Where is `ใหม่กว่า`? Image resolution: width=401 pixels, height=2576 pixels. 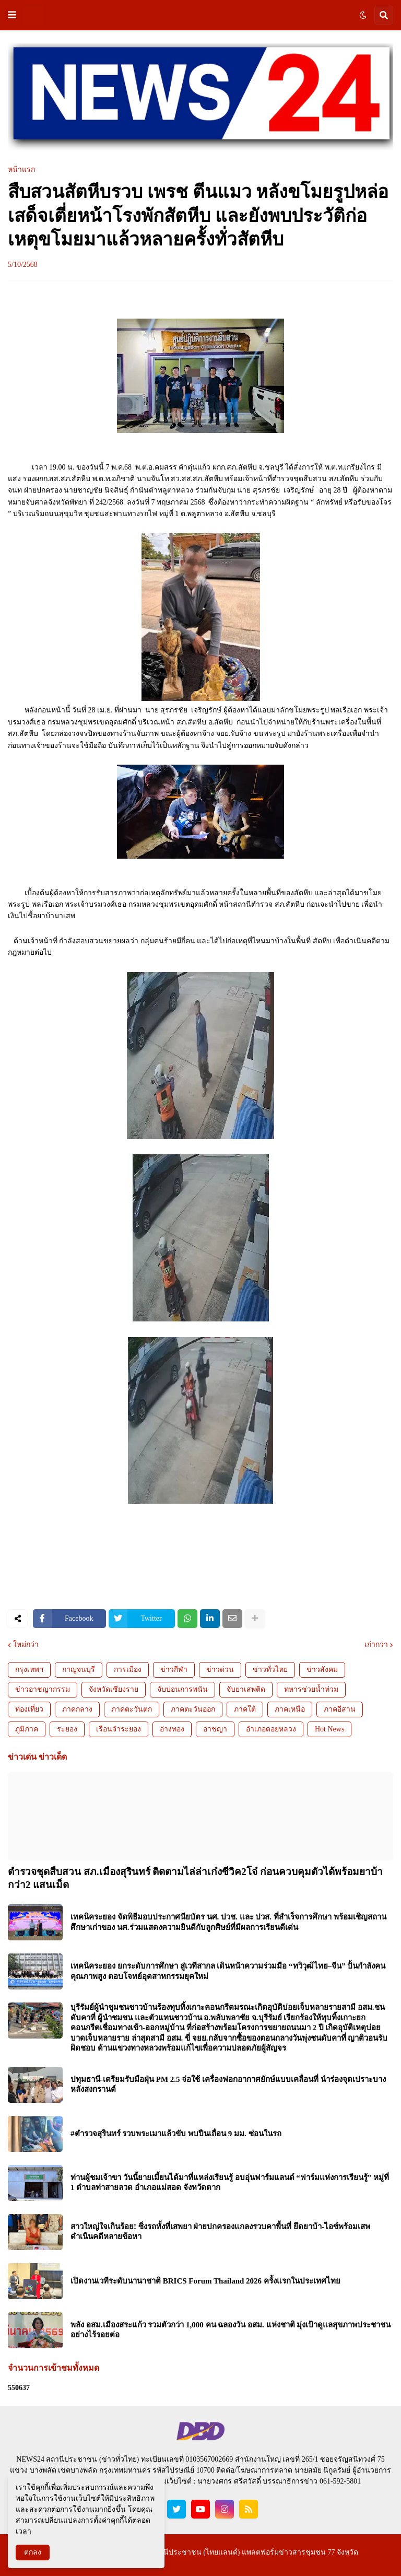 ใหม่กว่า is located at coordinates (26, 1644).